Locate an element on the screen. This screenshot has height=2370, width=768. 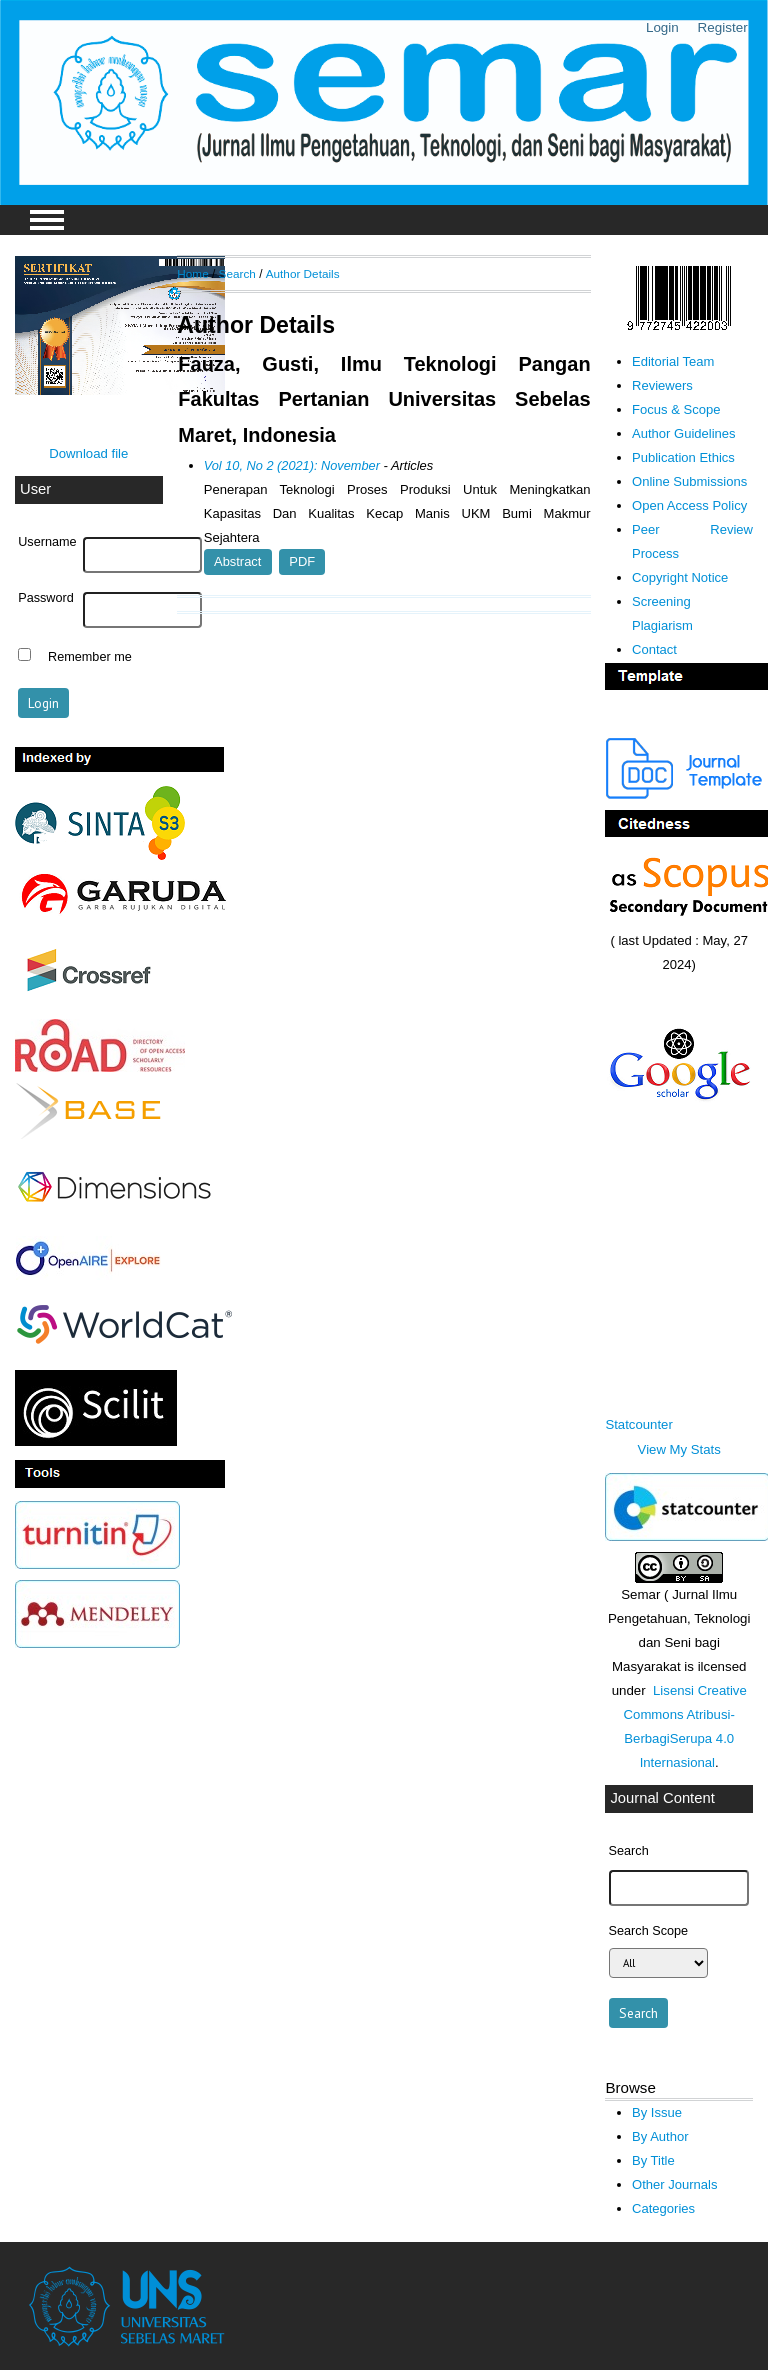
Statcounter is located at coordinates (638, 1424).